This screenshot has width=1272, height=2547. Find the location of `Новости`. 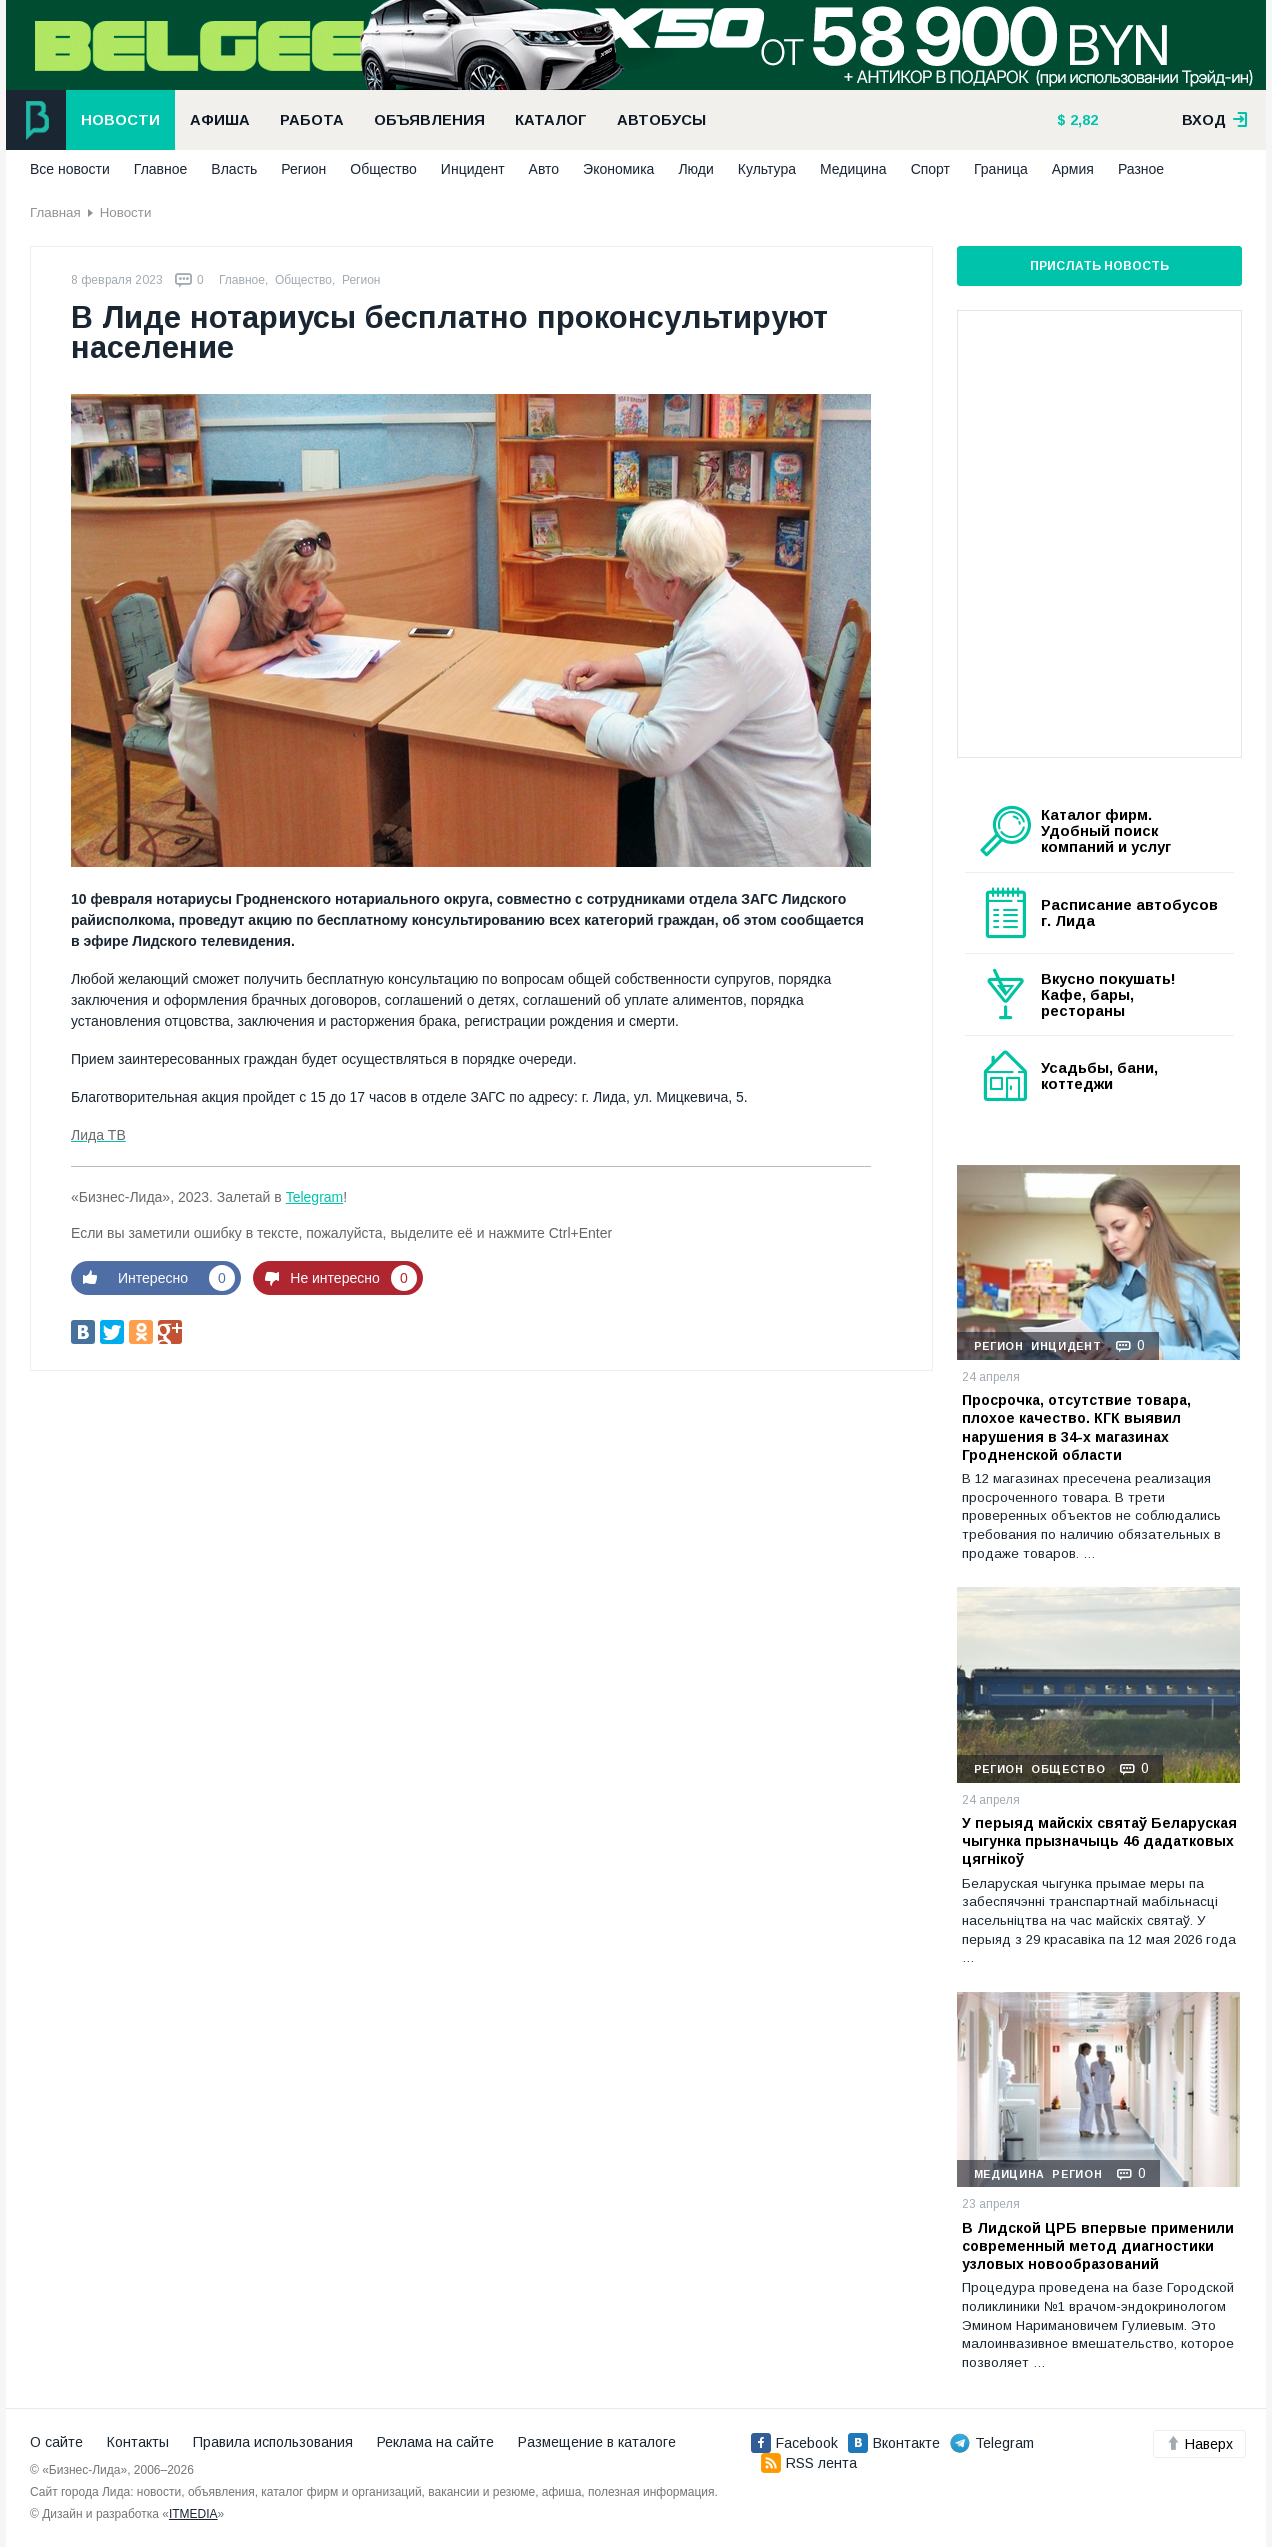

Новости is located at coordinates (120, 120).